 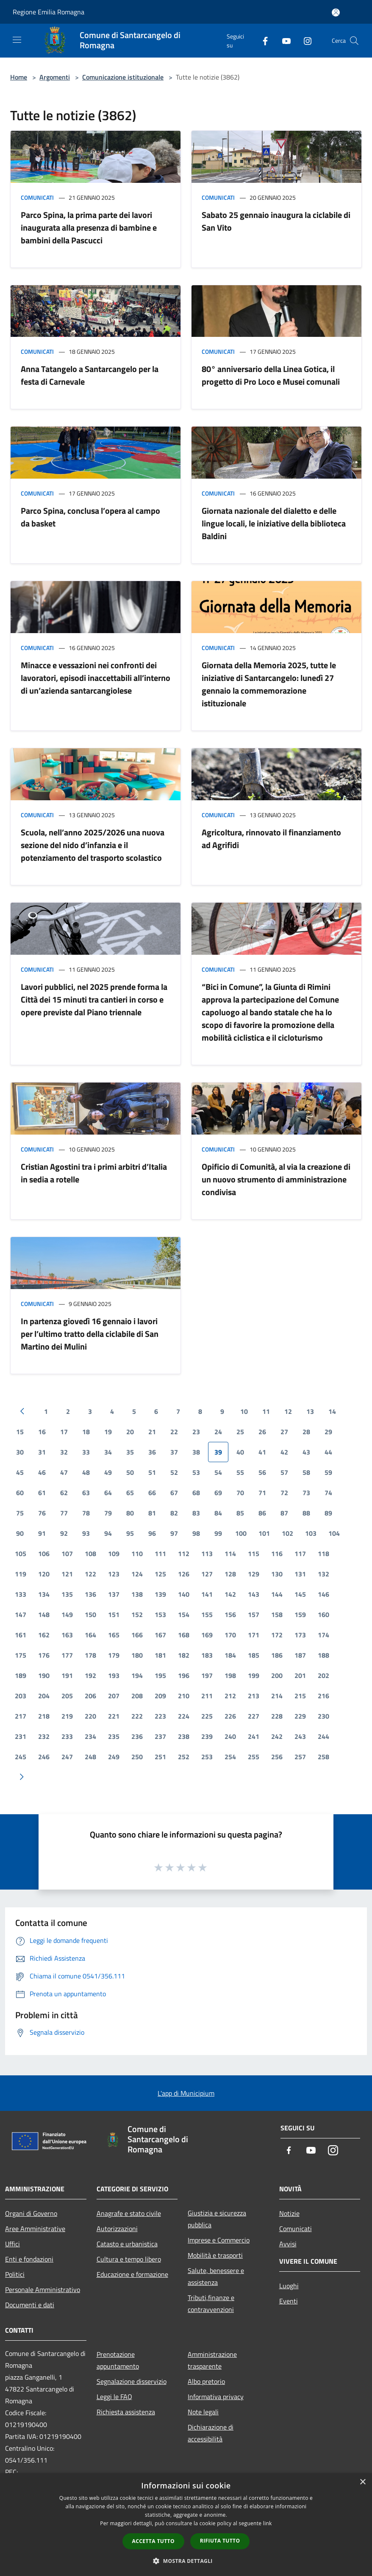 What do you see at coordinates (86, 1432) in the screenshot?
I see `18` at bounding box center [86, 1432].